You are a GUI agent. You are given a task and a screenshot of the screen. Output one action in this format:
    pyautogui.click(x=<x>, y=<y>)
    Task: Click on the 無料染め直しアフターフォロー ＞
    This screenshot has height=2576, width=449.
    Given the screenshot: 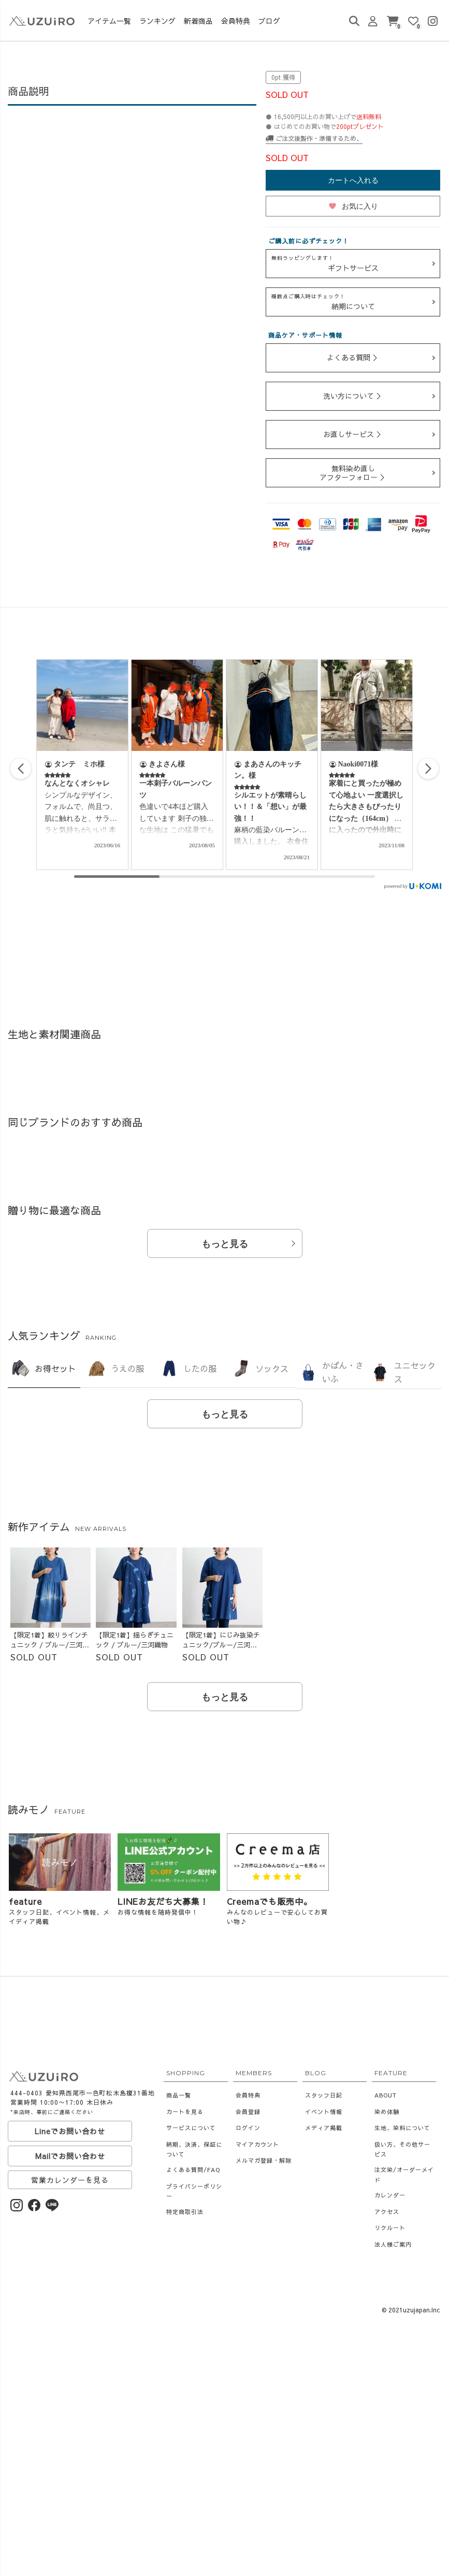 What is the action you would take?
    pyautogui.click(x=353, y=472)
    